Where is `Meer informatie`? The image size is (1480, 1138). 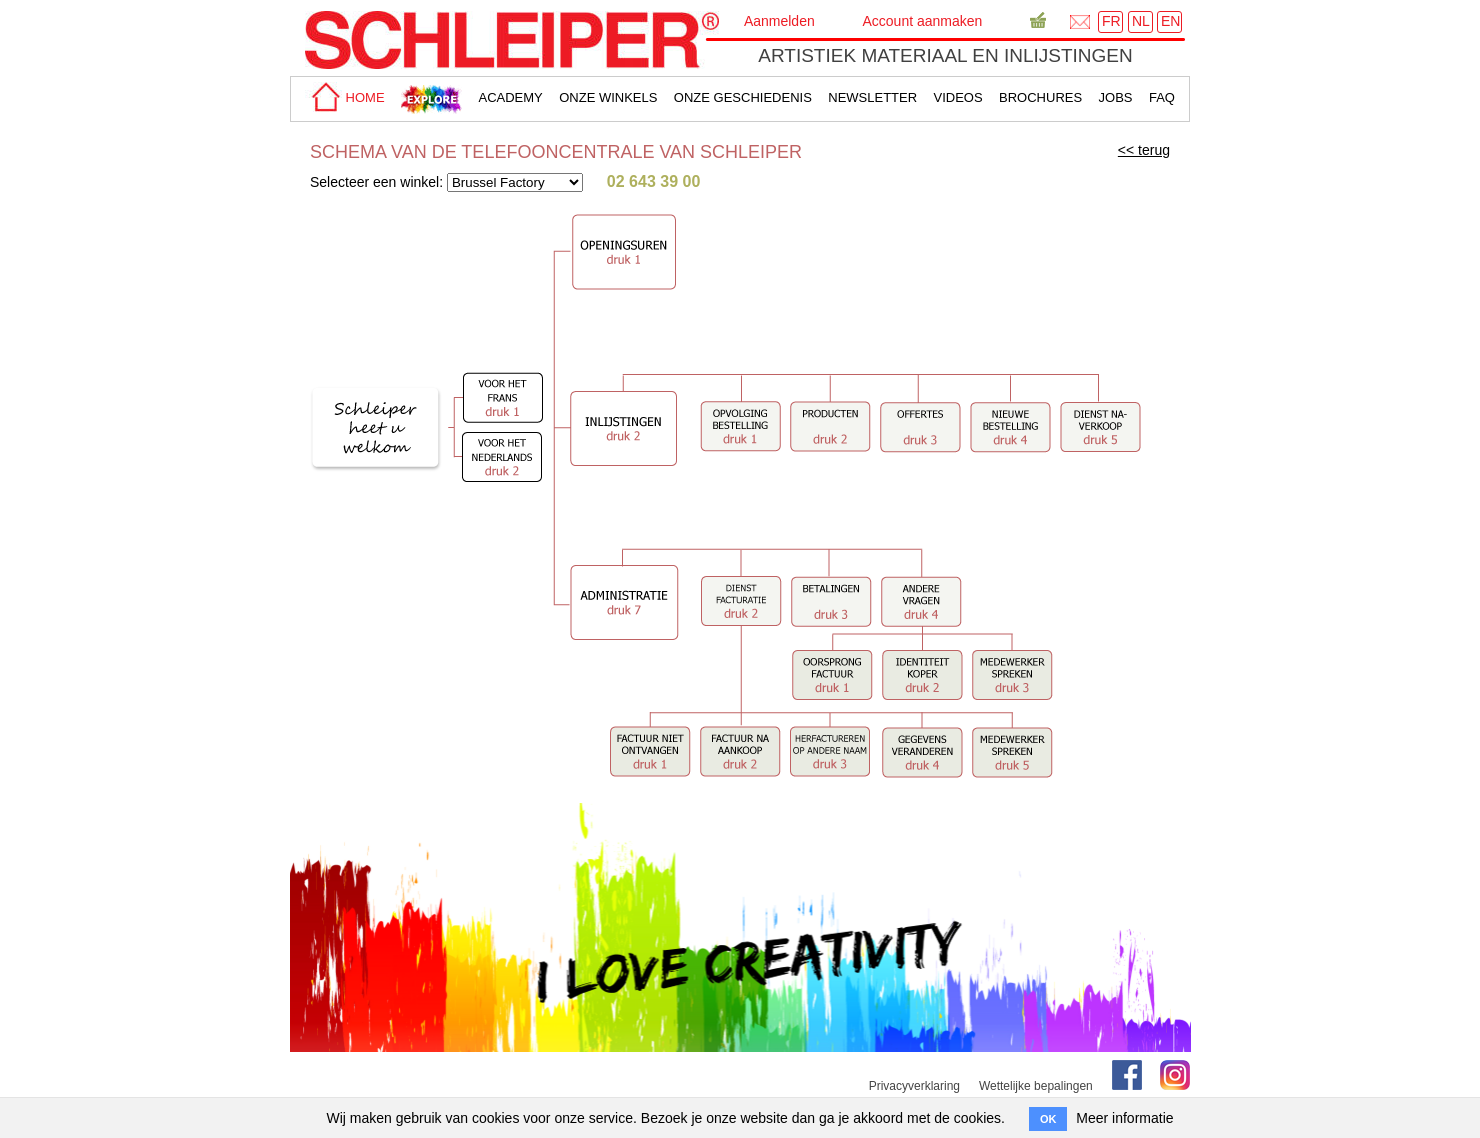 Meer informatie is located at coordinates (1124, 1118).